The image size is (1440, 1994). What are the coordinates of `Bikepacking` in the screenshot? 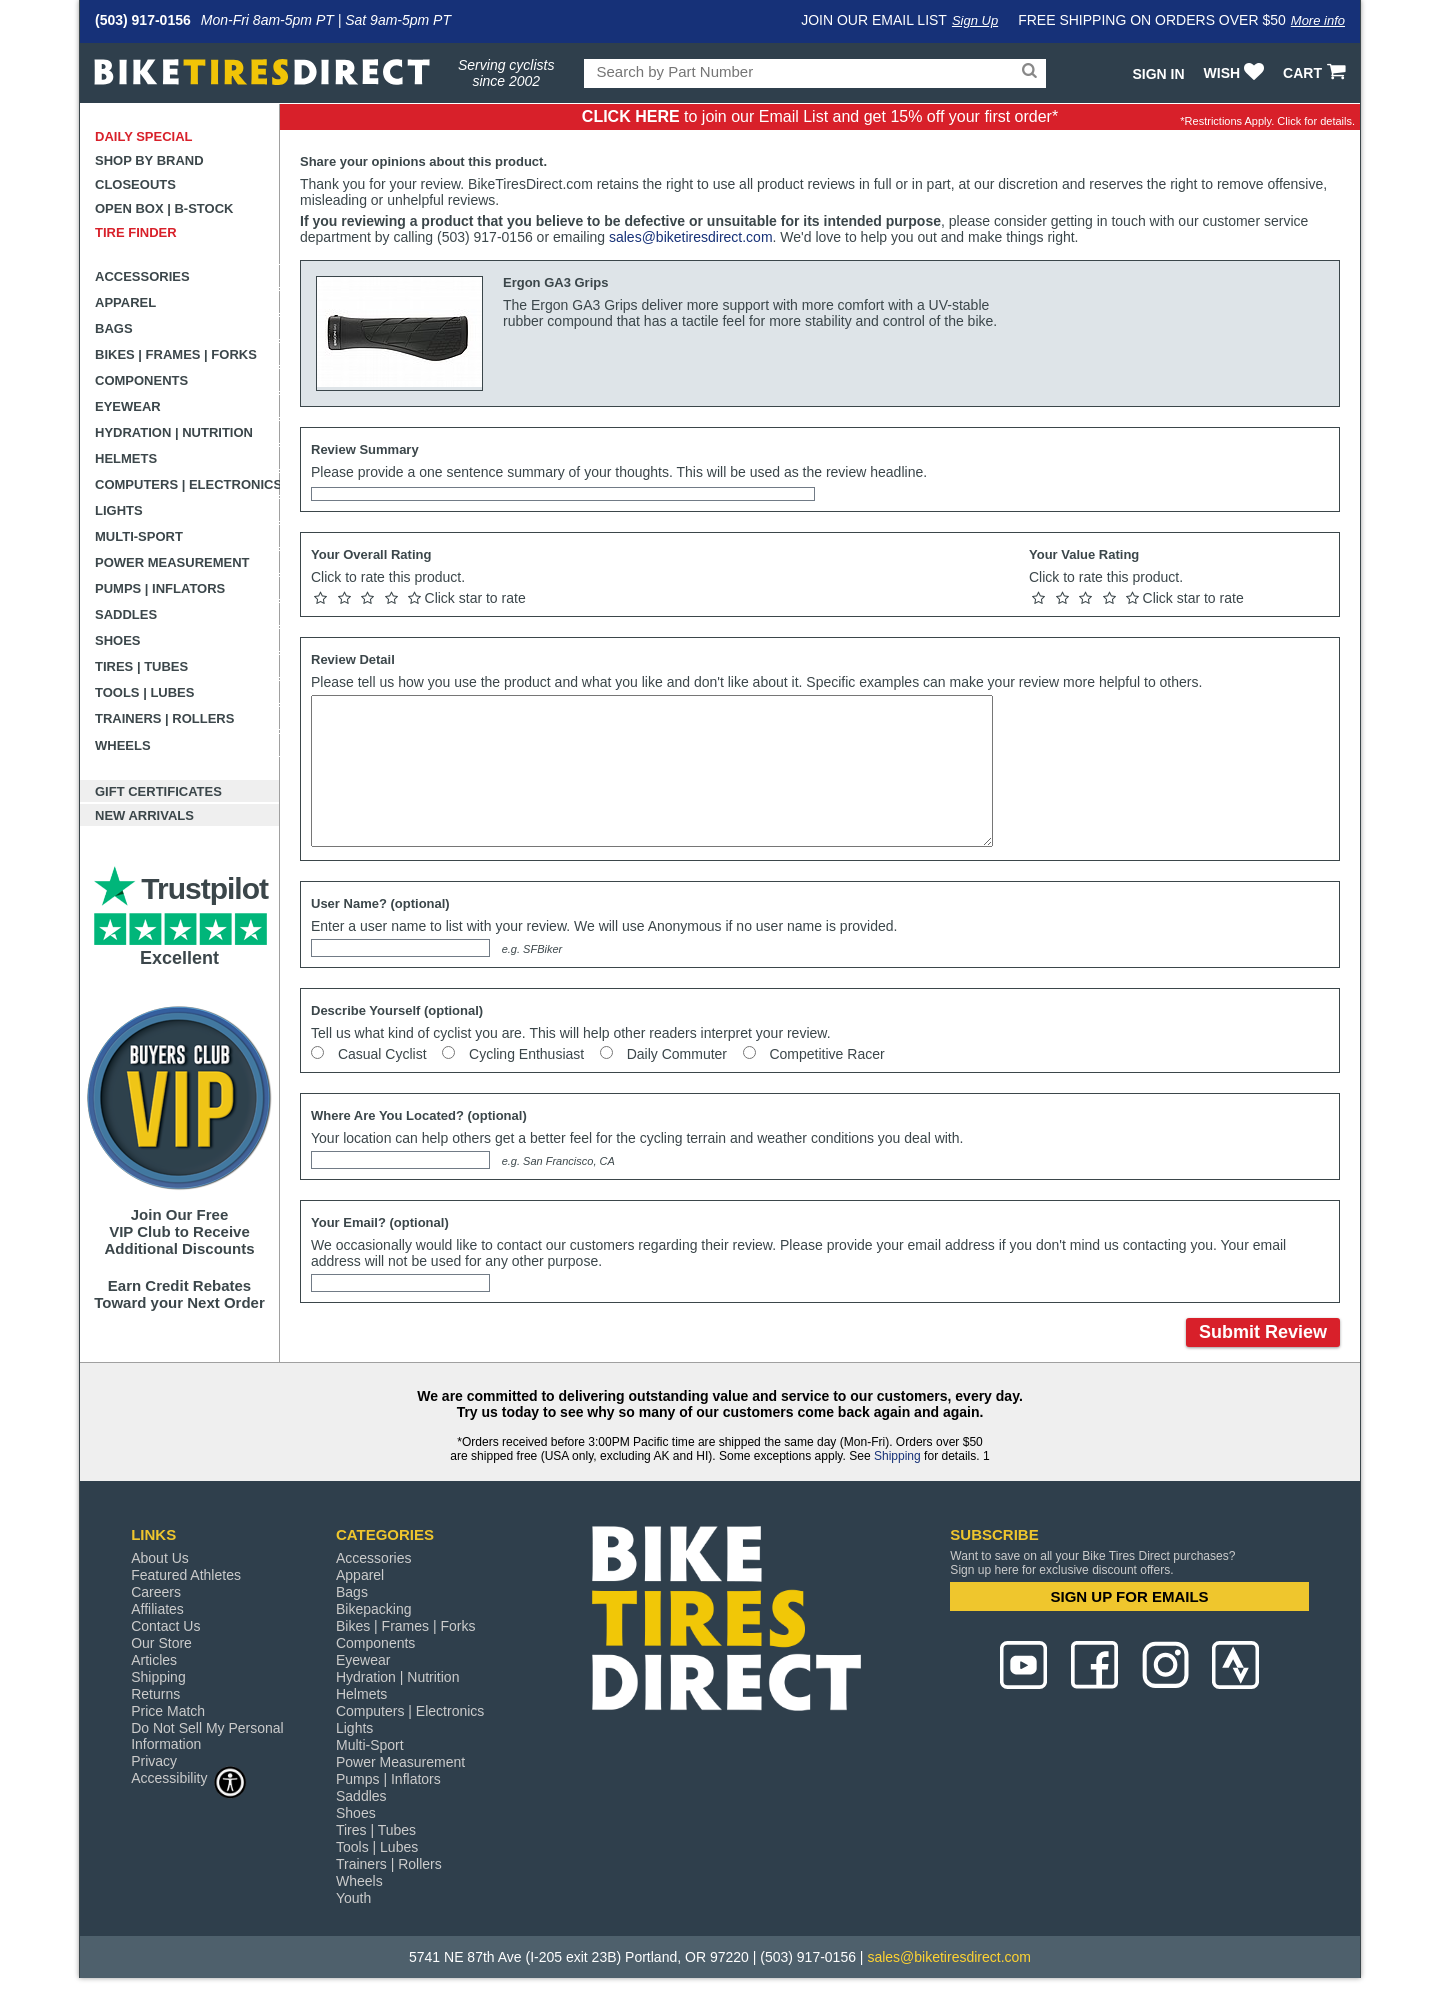 It's located at (374, 1609).